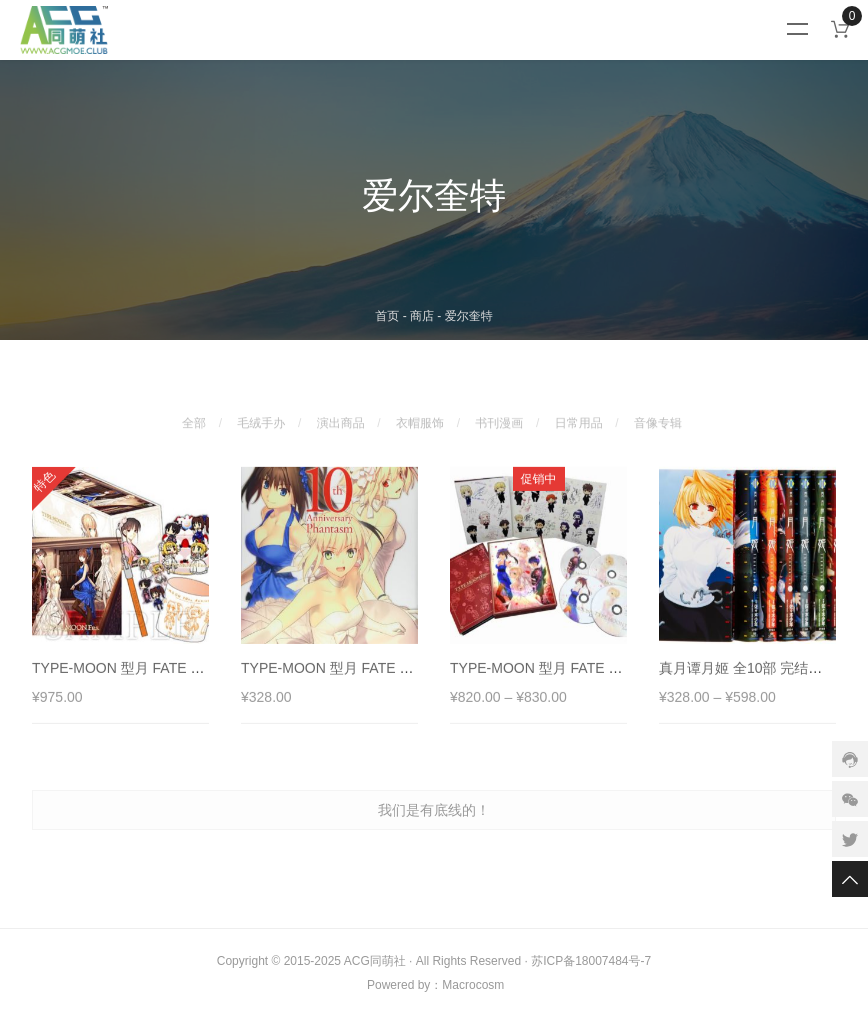 Image resolution: width=868 pixels, height=1017 pixels. What do you see at coordinates (341, 411) in the screenshot?
I see `演出商品` at bounding box center [341, 411].